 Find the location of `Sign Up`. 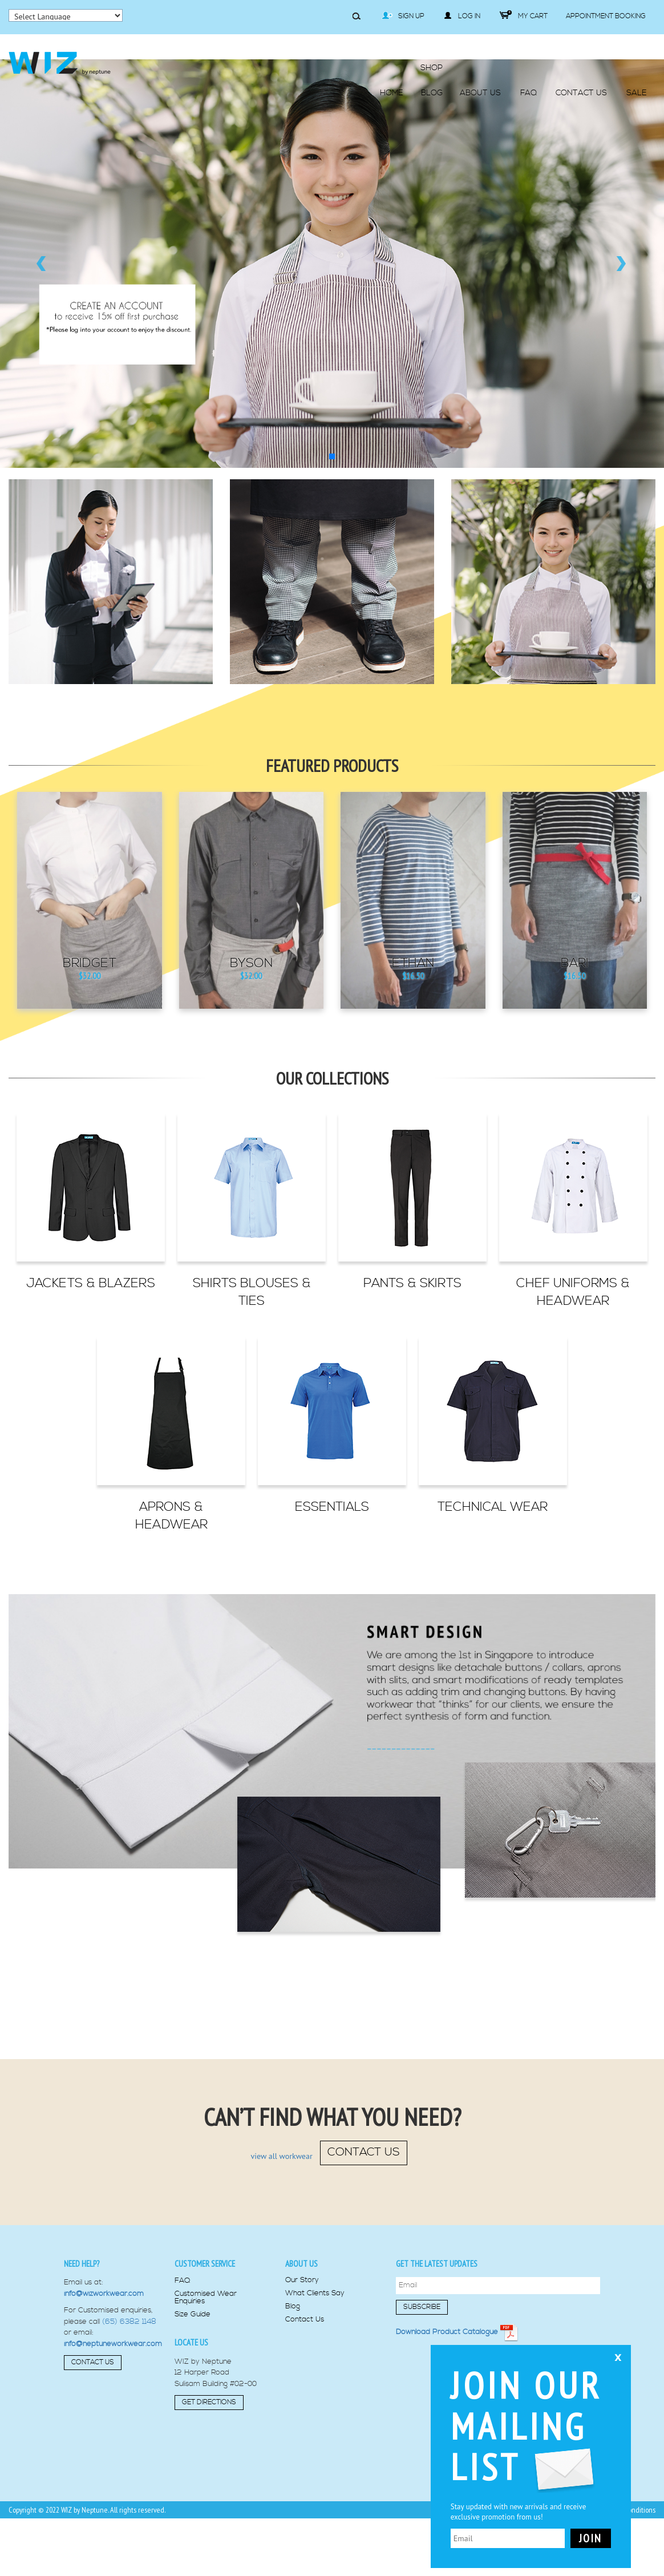

Sign Up is located at coordinates (403, 16).